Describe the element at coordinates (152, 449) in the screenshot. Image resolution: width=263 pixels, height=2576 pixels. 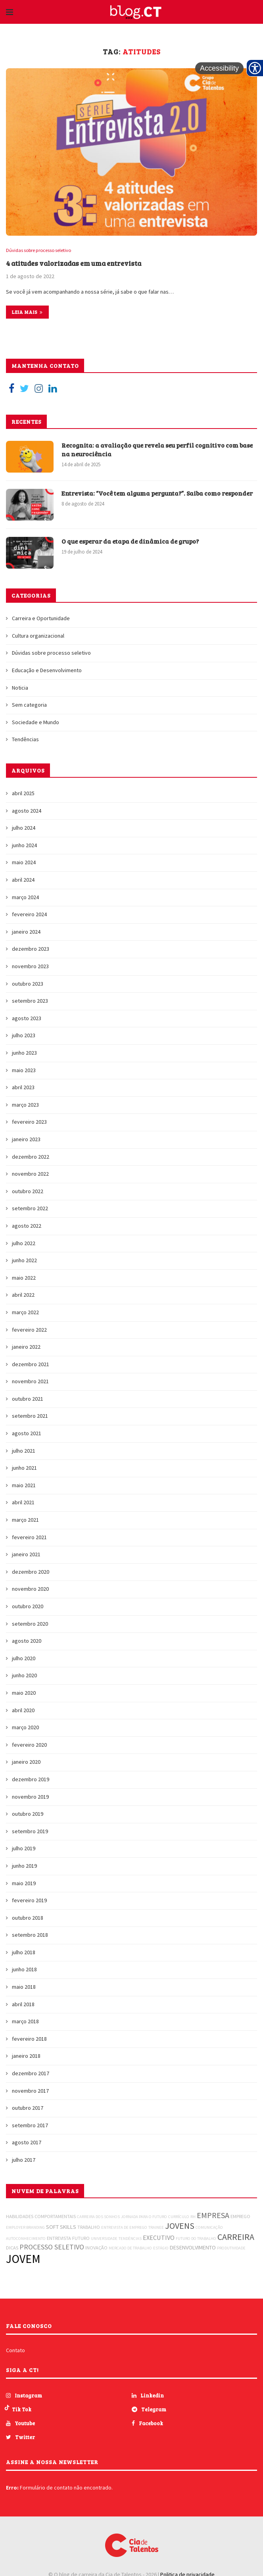
I see `Recognita: a avaliação que revela seu perfil cognitivo com base na neurociência` at that location.